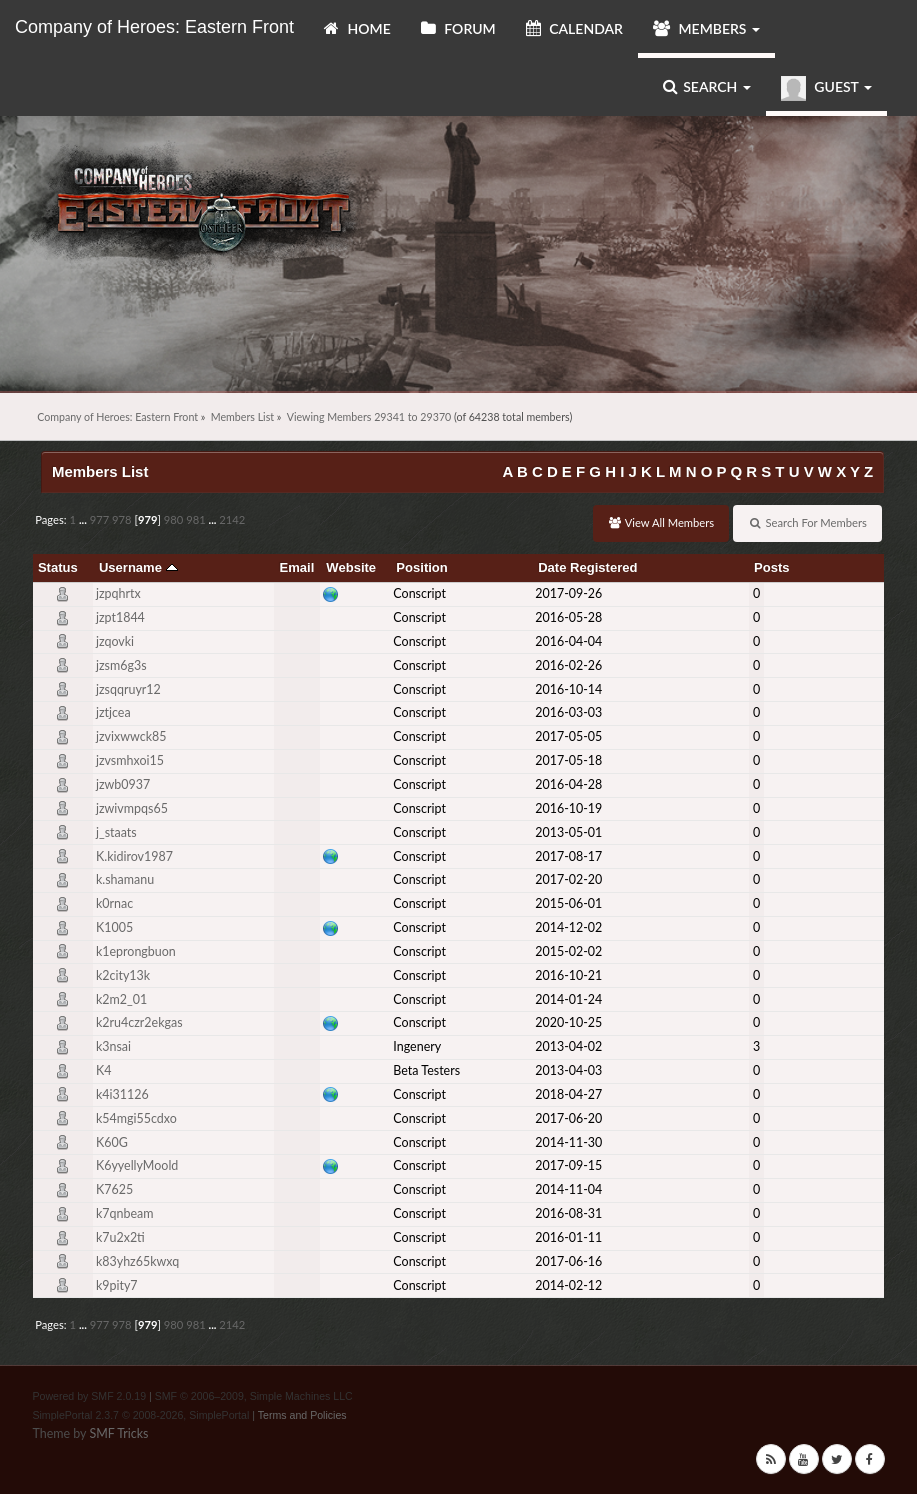 The image size is (917, 1494). What do you see at coordinates (132, 808) in the screenshot?
I see `jzwivmpqs65` at bounding box center [132, 808].